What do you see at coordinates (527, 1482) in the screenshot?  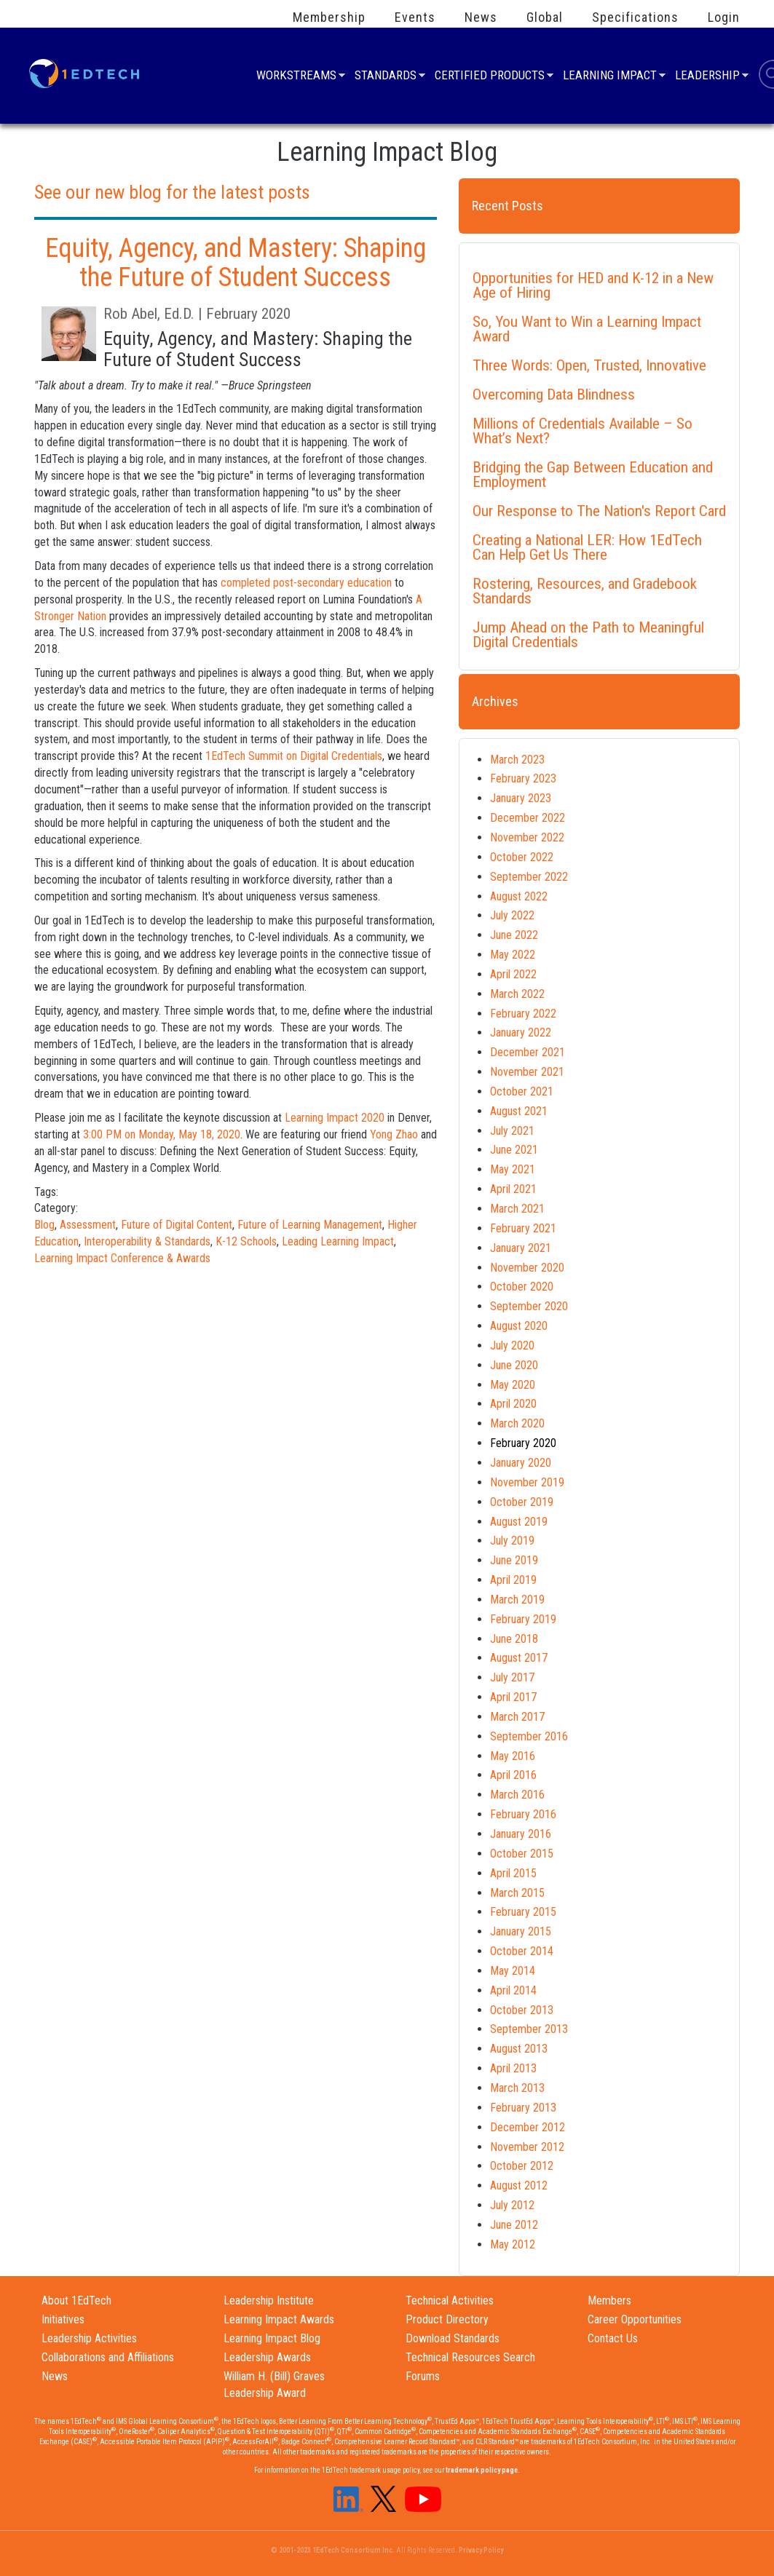 I see `November 2019` at bounding box center [527, 1482].